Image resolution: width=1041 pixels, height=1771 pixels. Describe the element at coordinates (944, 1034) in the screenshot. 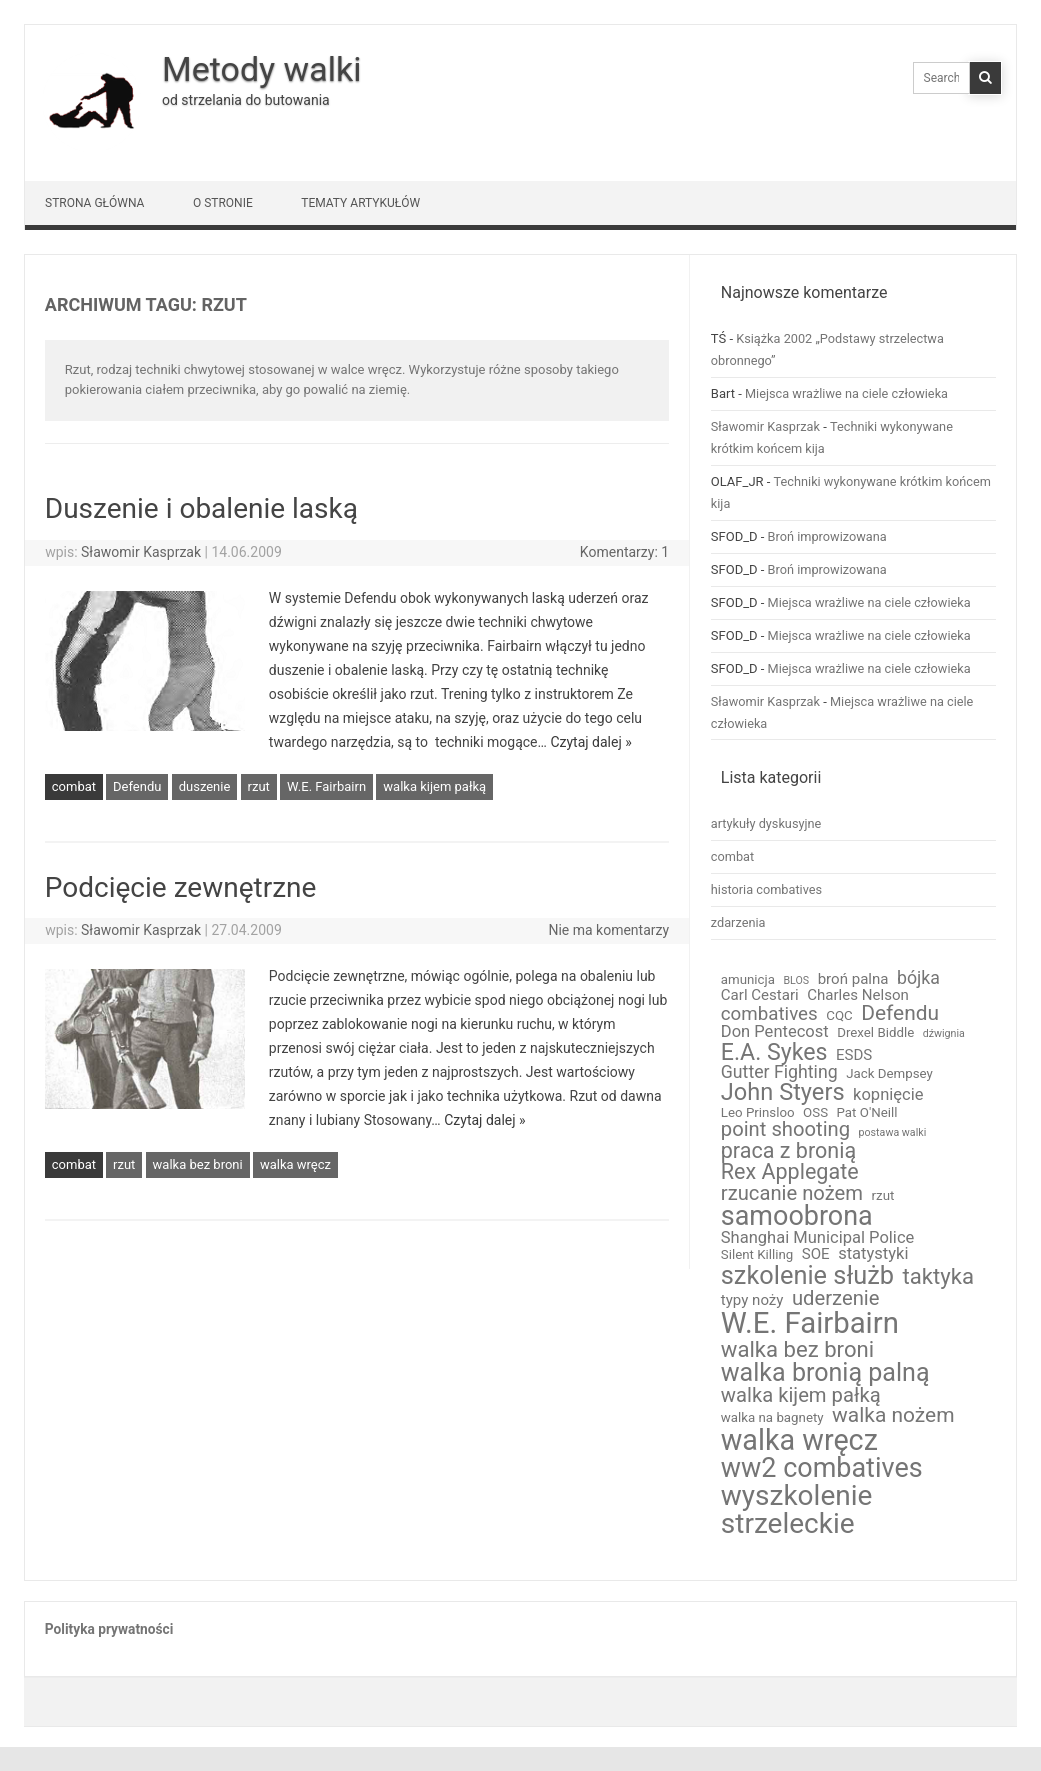

I see `dźwignia [dźwignia (1 element)]` at that location.